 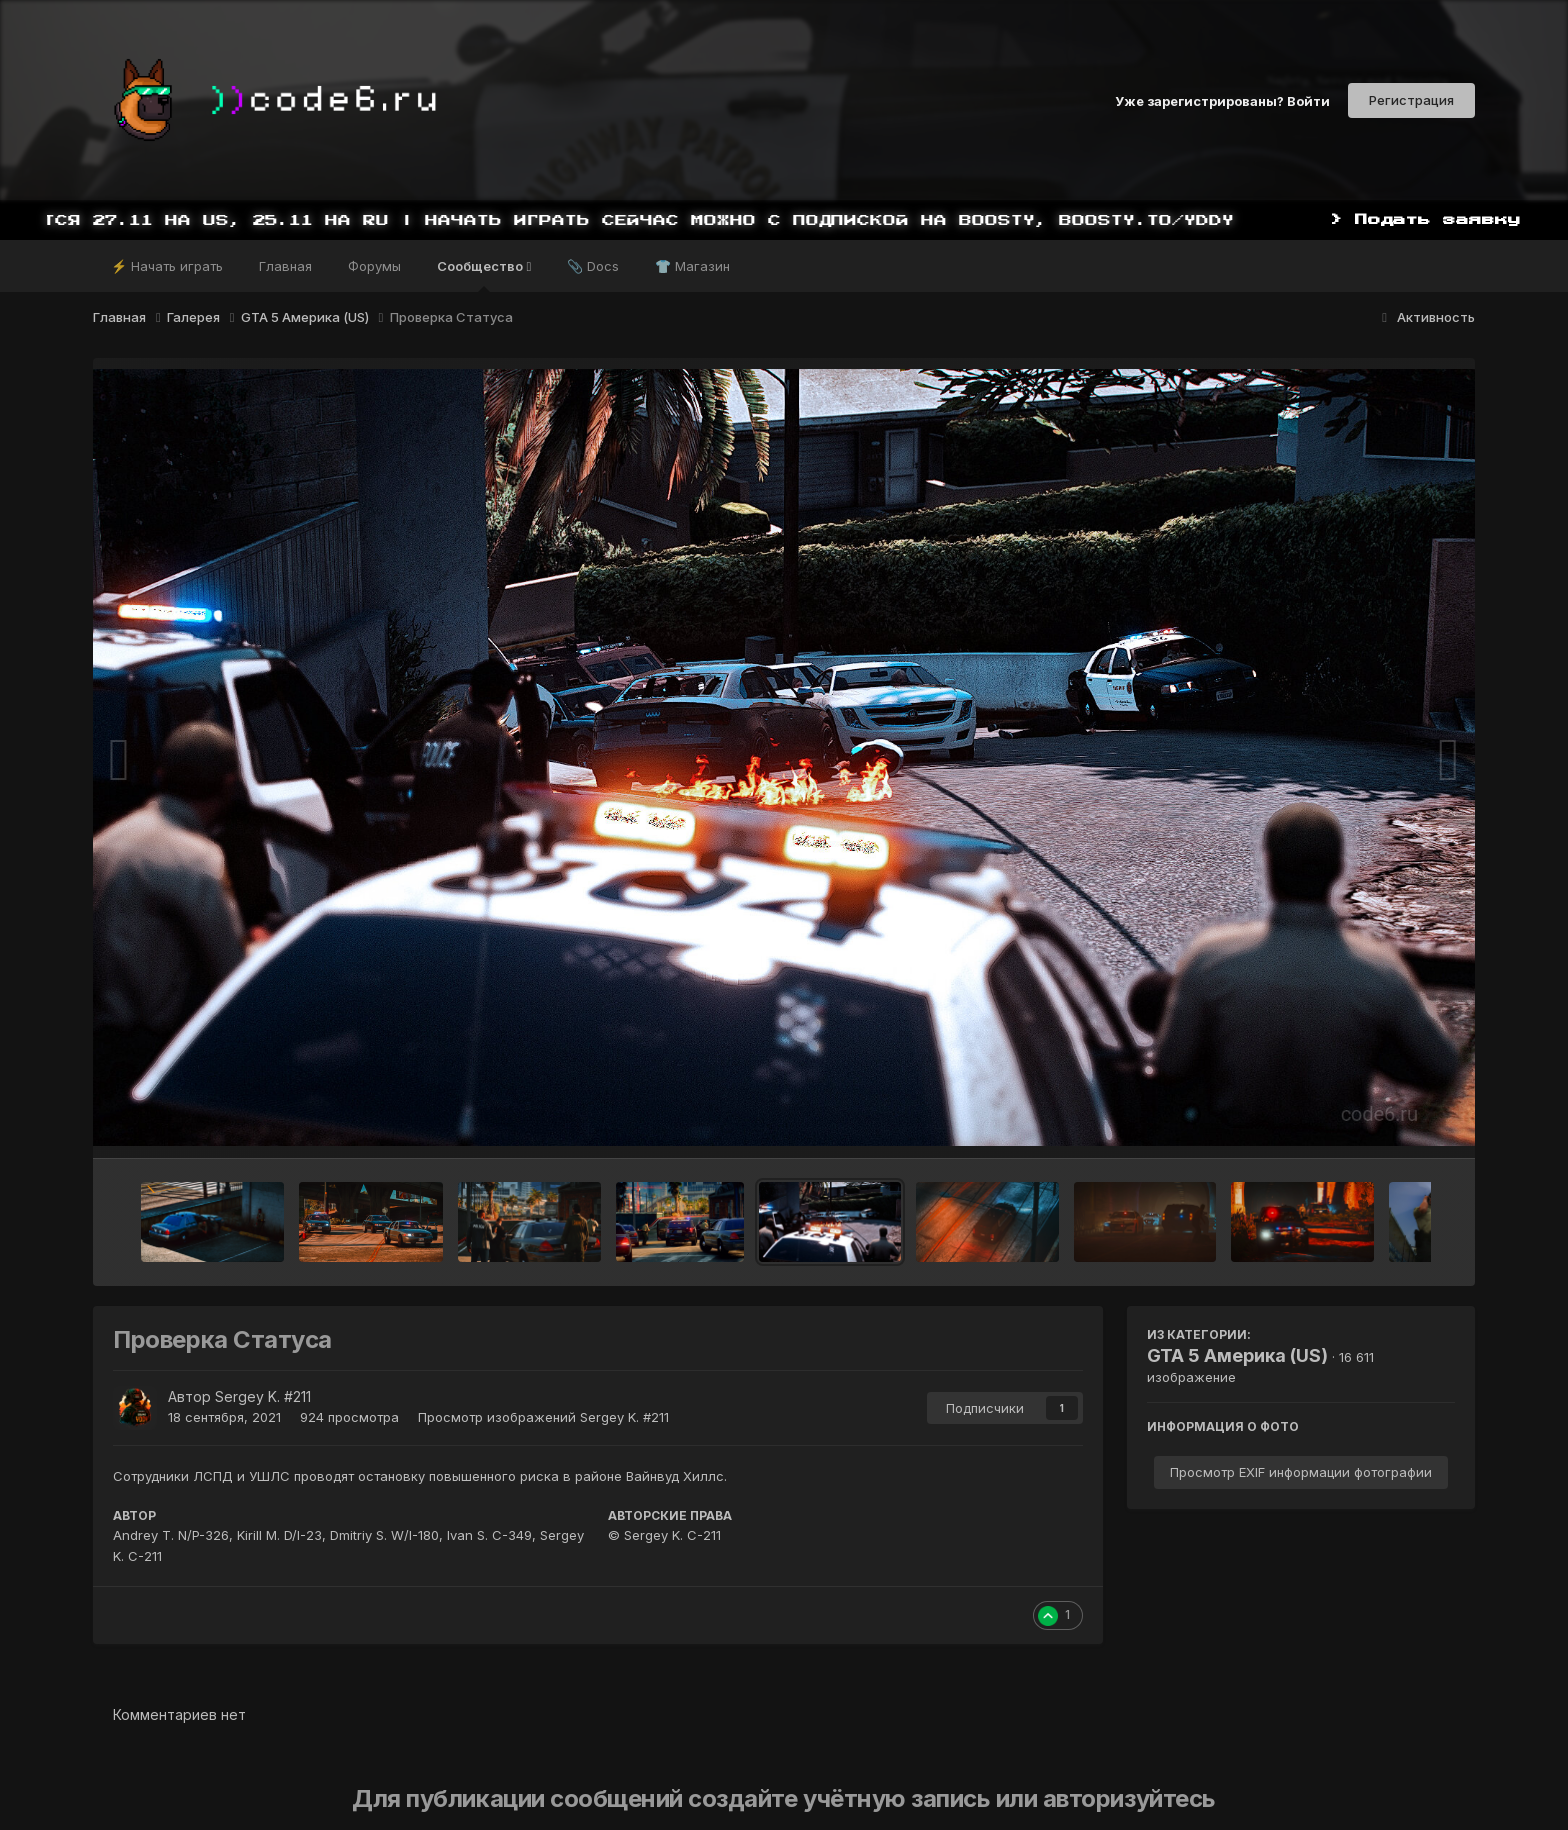 What do you see at coordinates (1411, 100) in the screenshot?
I see `Регистрация` at bounding box center [1411, 100].